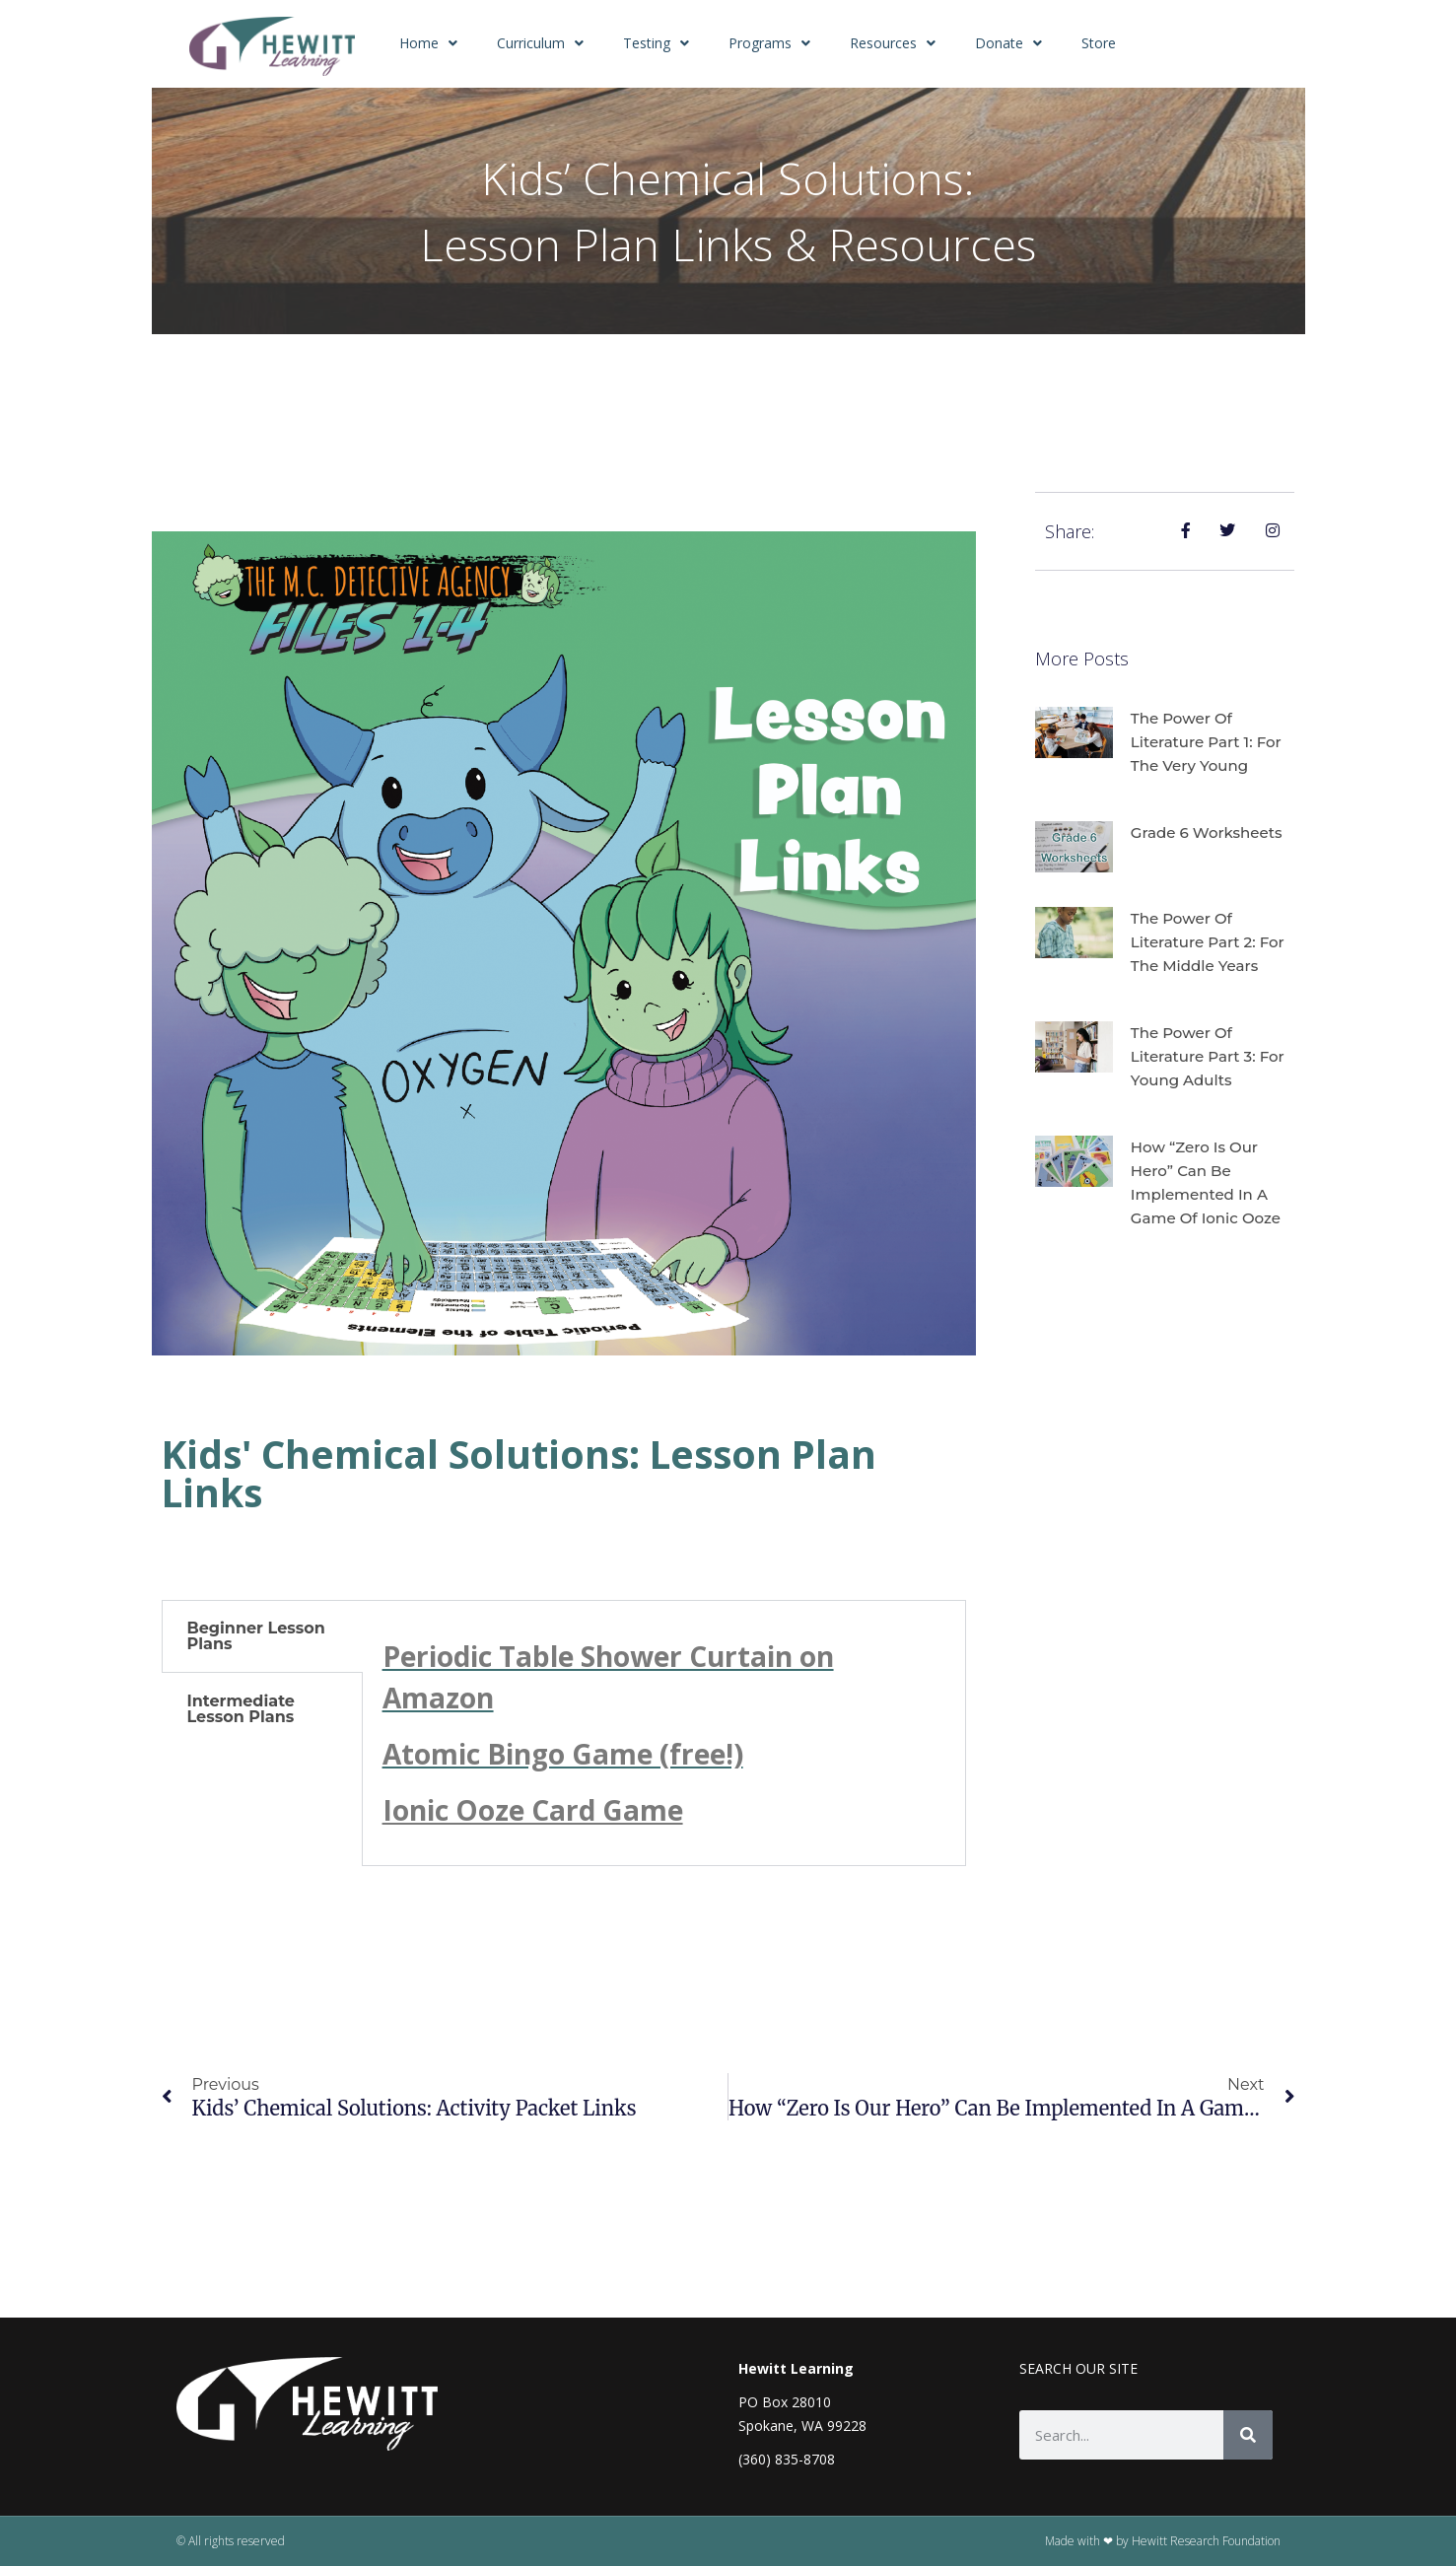 The image size is (1456, 2566). Describe the element at coordinates (540, 43) in the screenshot. I see `Curriculum` at that location.